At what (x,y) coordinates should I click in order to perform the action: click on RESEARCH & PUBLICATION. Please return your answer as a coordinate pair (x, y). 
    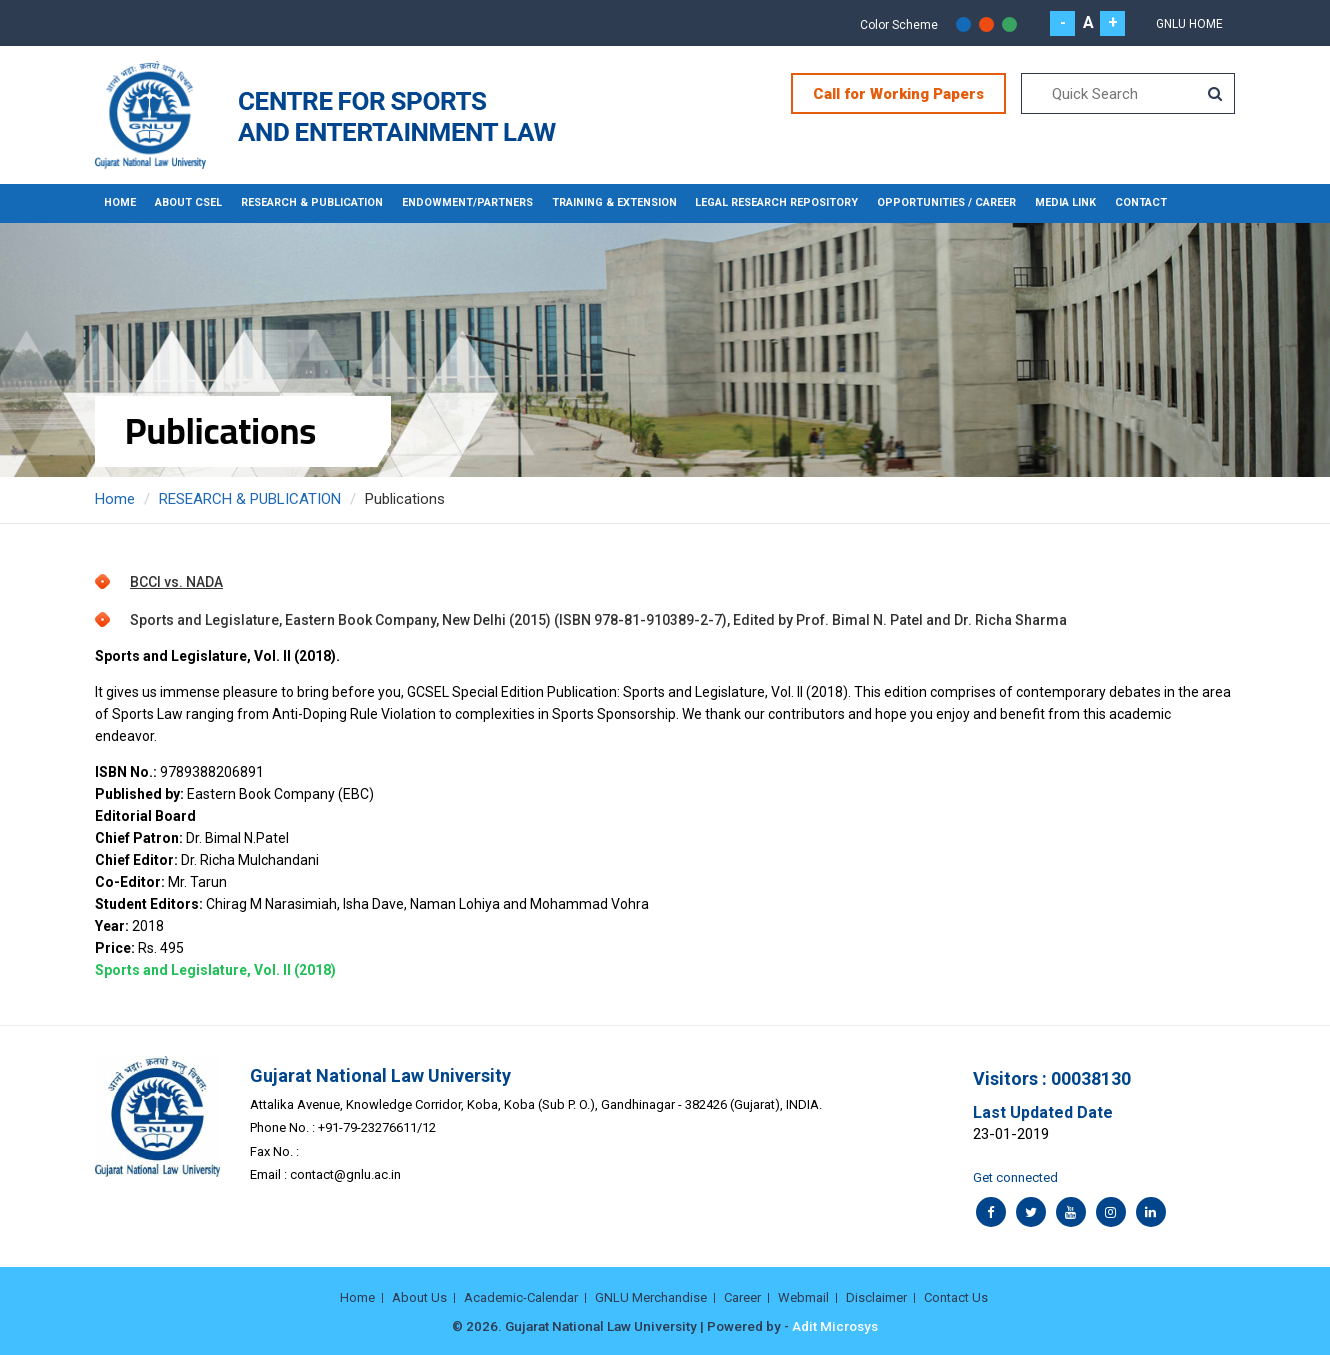
    Looking at the image, I should click on (304, 202).